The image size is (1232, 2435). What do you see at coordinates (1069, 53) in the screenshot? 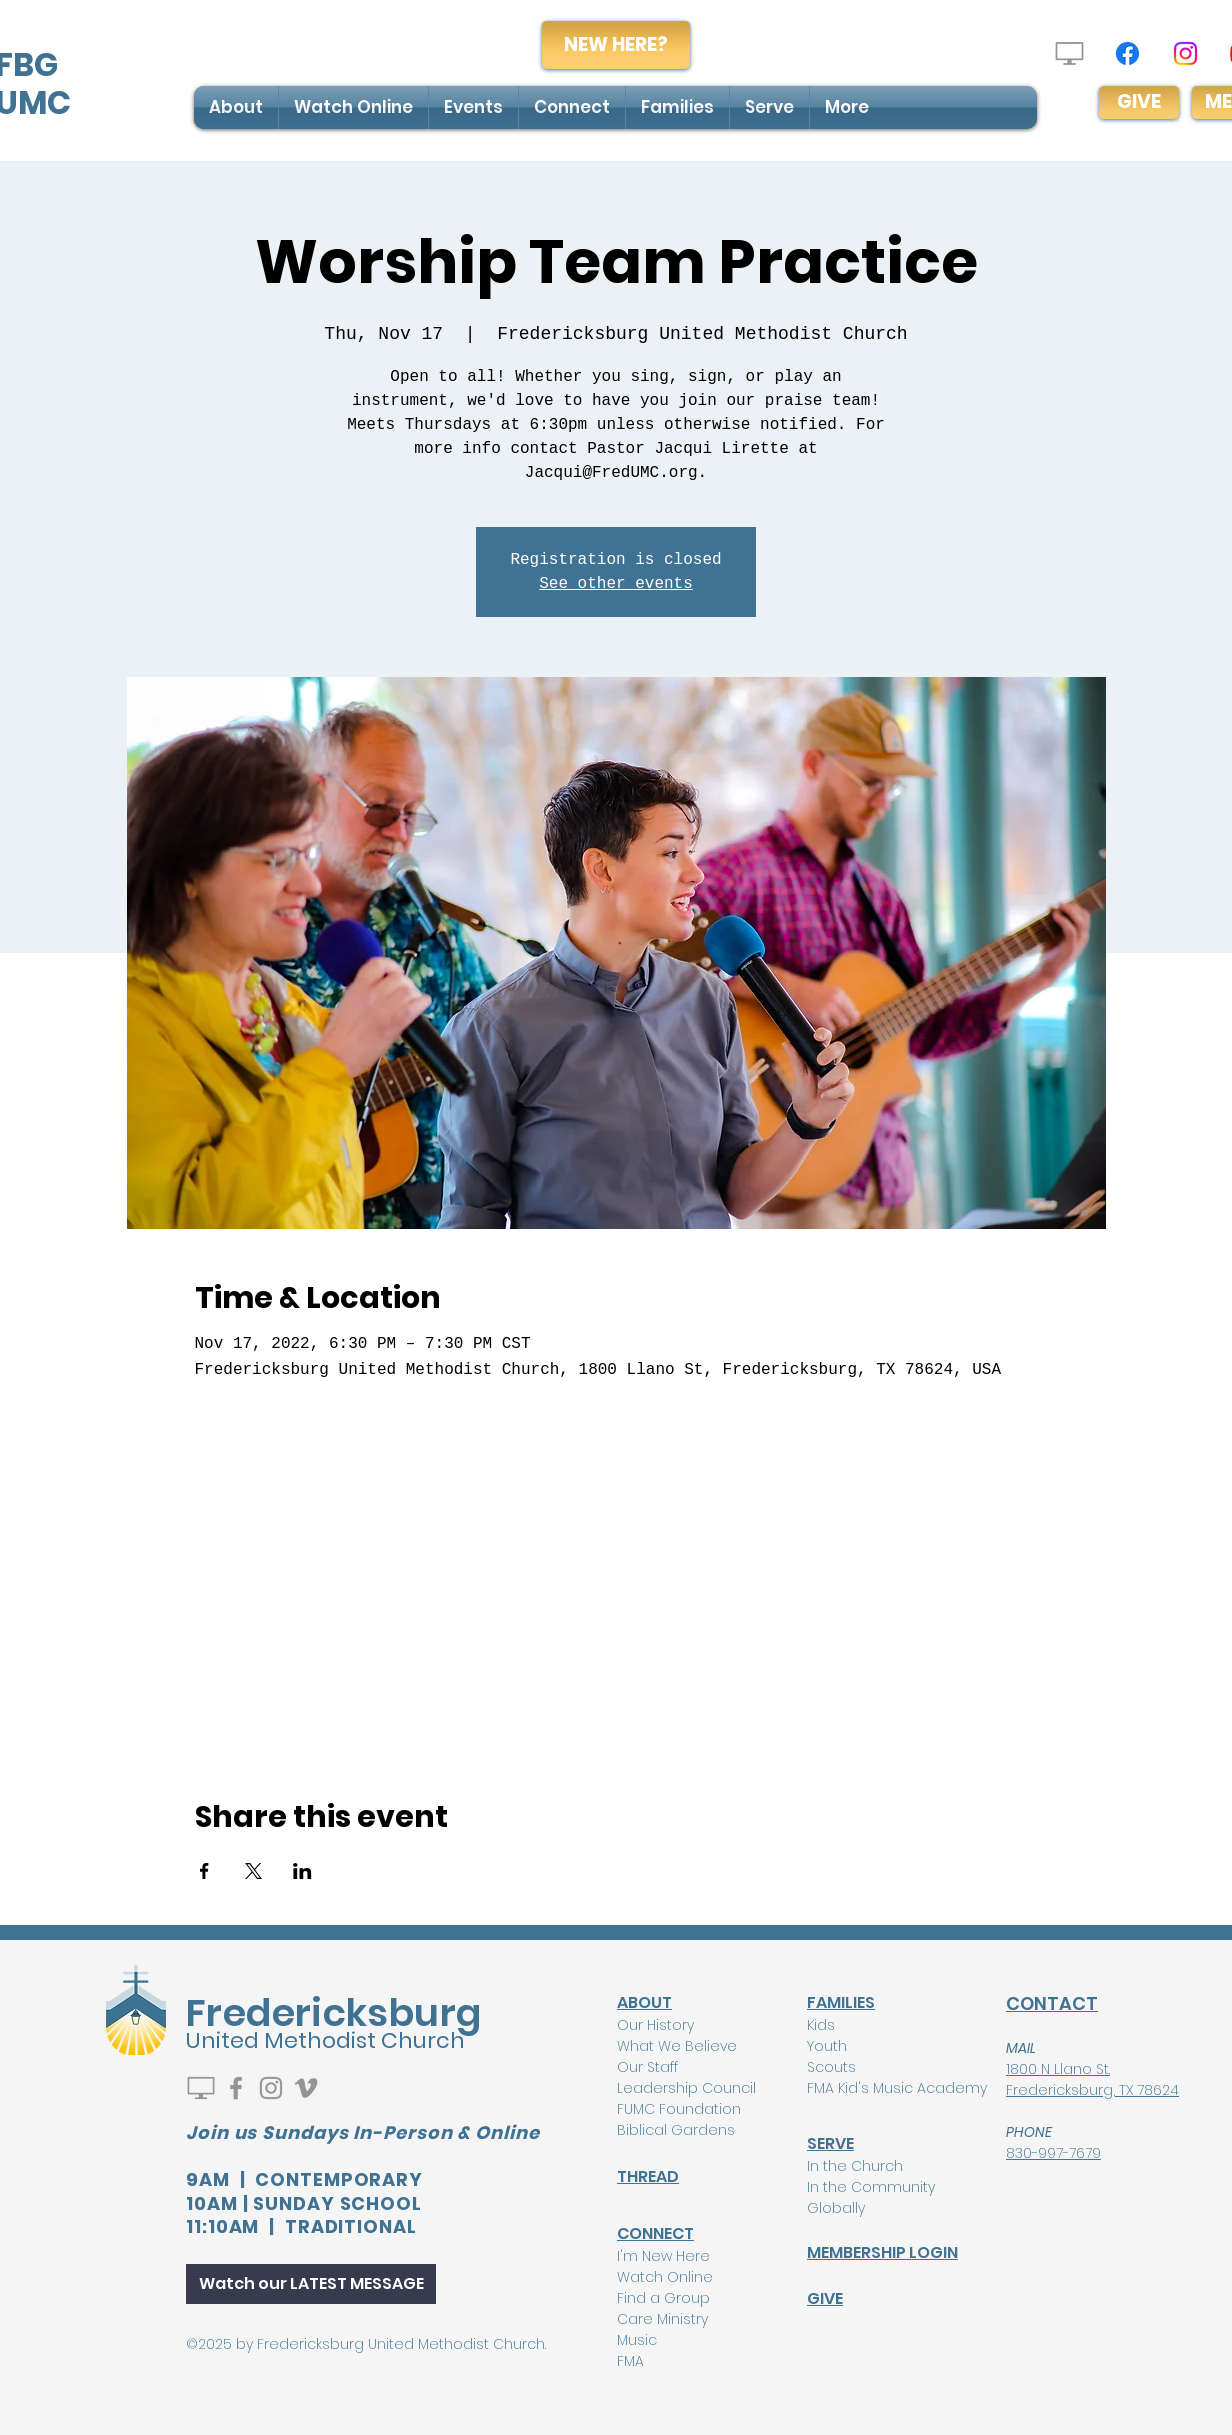
I see `[Watch Live]` at bounding box center [1069, 53].